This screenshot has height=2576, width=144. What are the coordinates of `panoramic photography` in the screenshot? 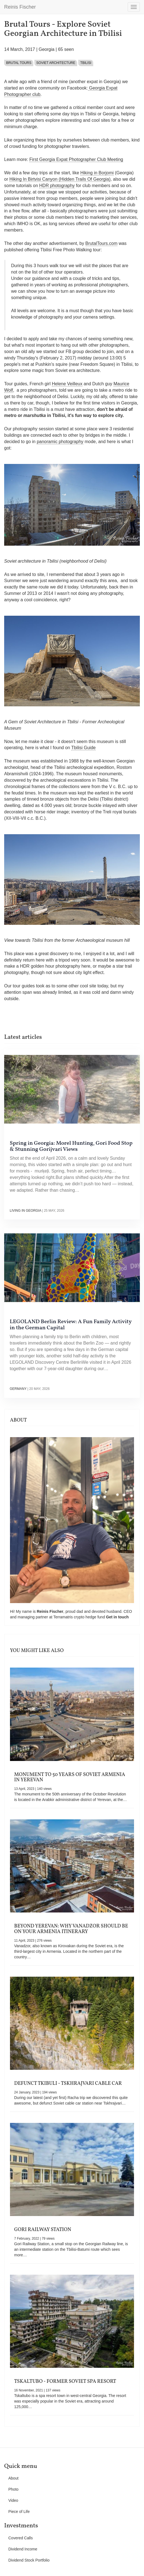 It's located at (60, 441).